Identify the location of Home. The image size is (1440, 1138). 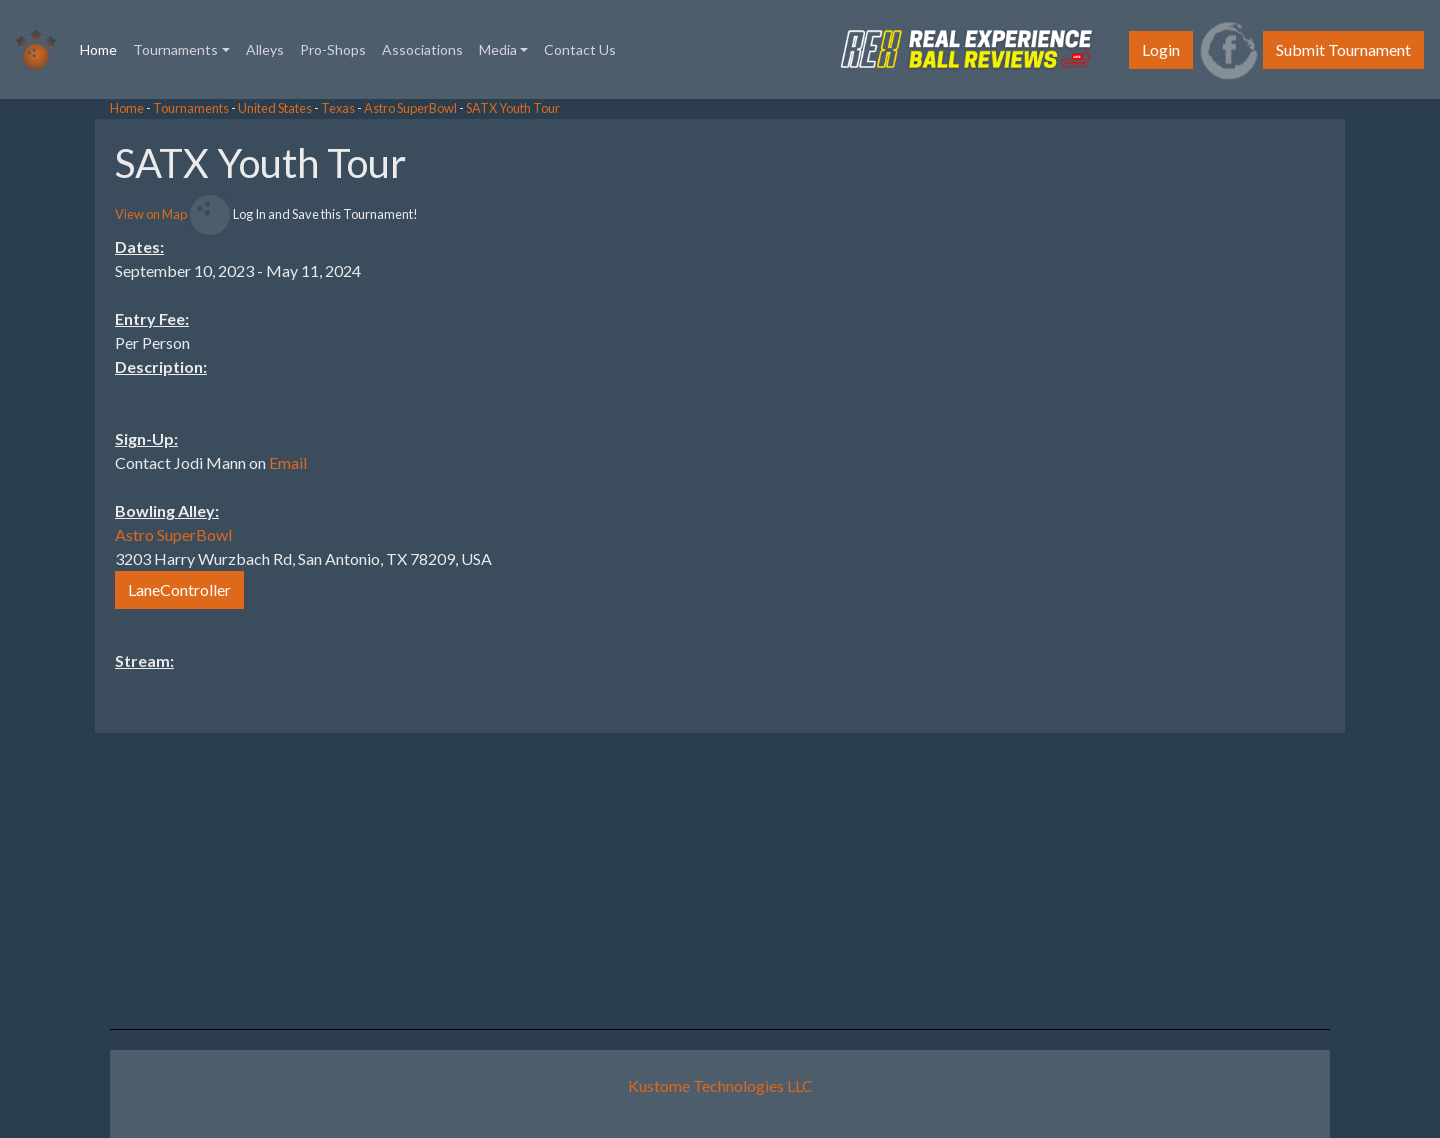
(102, 48).